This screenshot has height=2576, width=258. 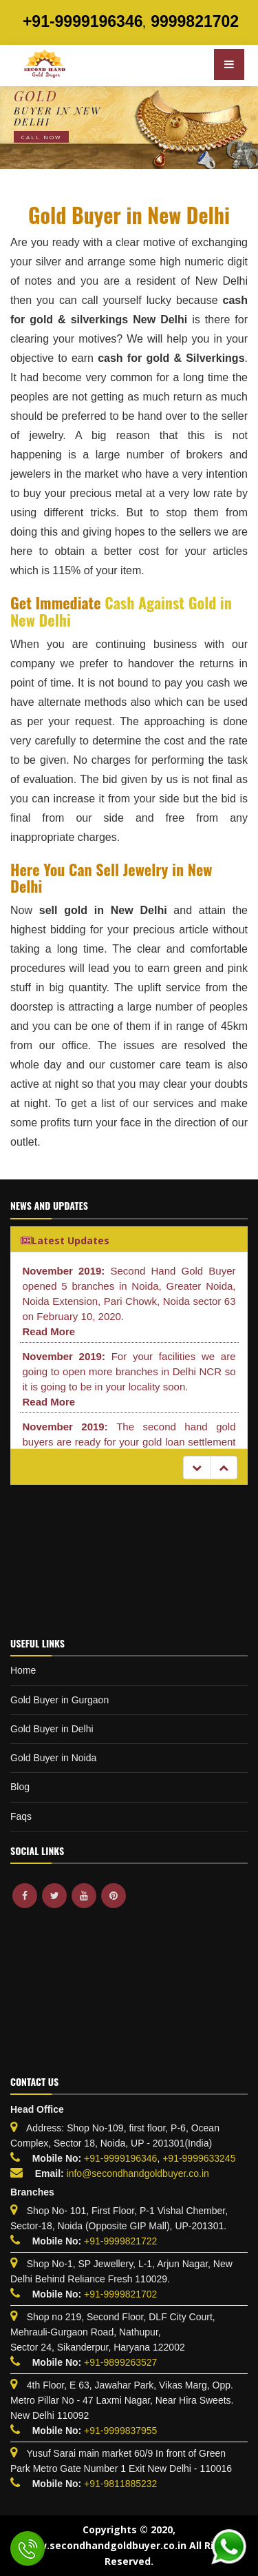 What do you see at coordinates (23, 1670) in the screenshot?
I see `Home` at bounding box center [23, 1670].